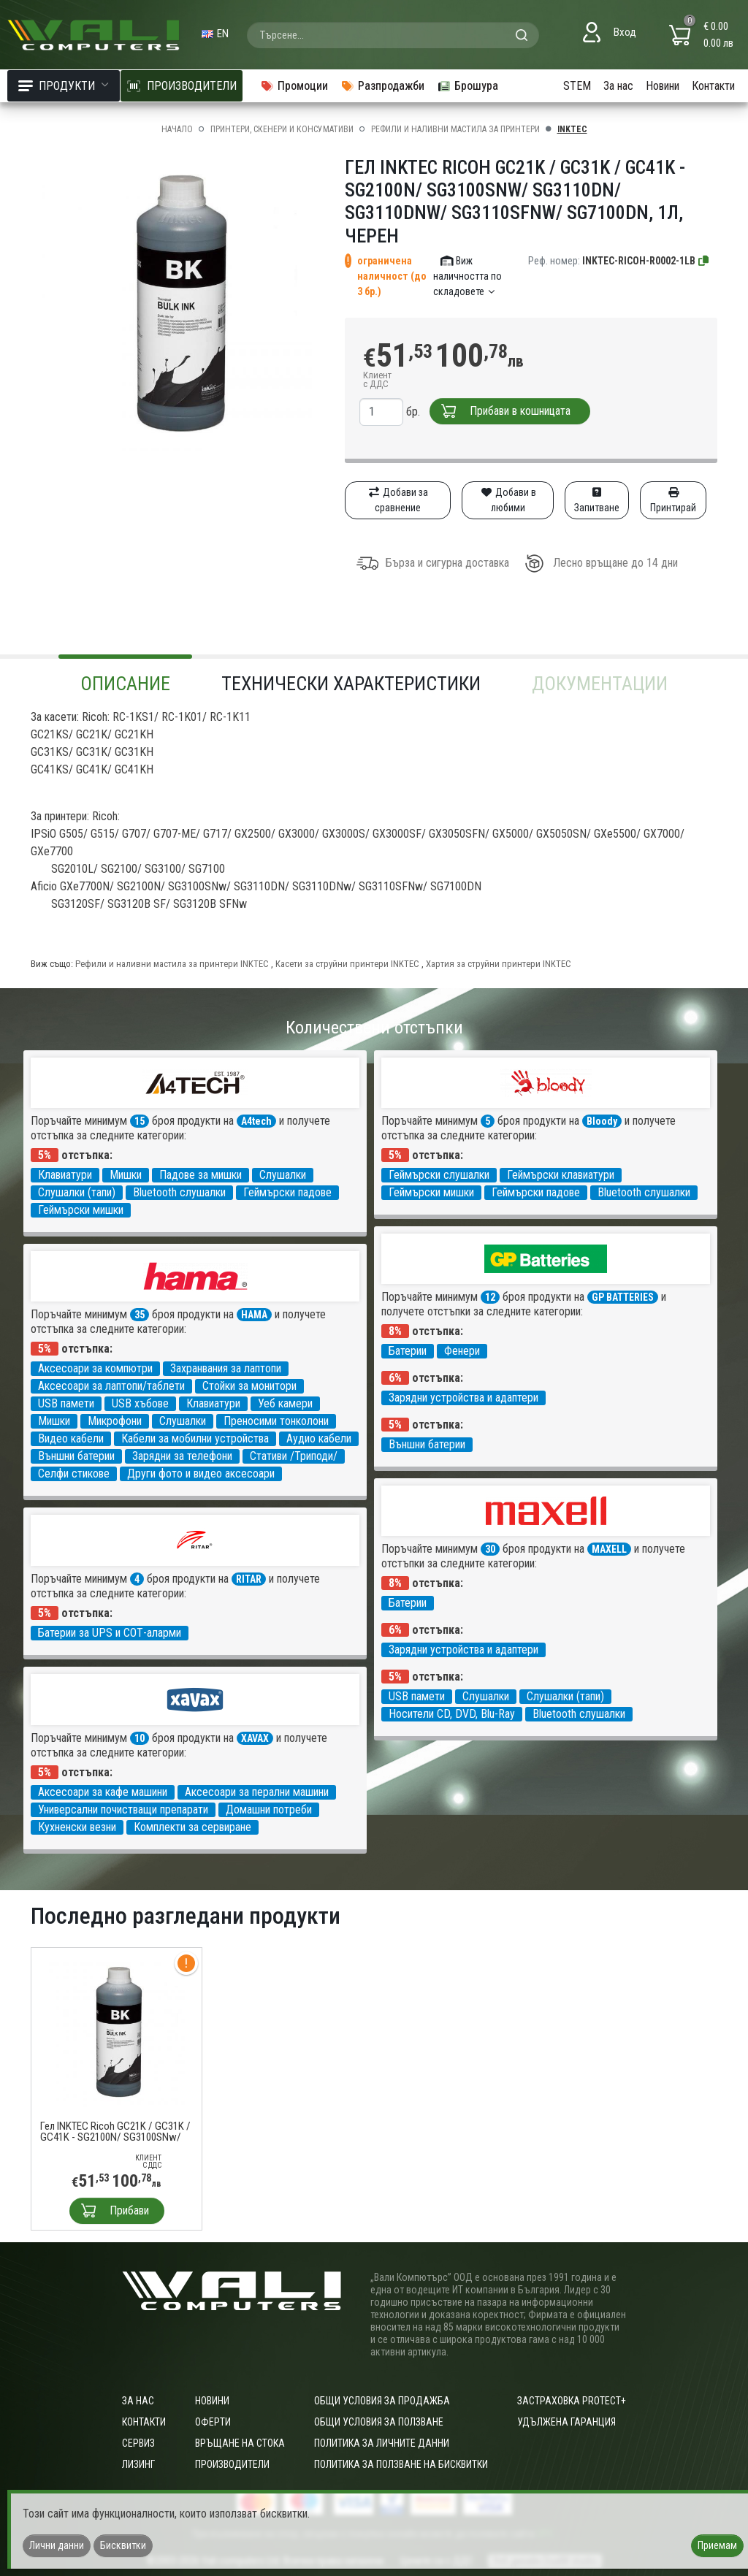 The width and height of the screenshot is (748, 2576). Describe the element at coordinates (71, 1438) in the screenshot. I see `Видео кабели` at that location.